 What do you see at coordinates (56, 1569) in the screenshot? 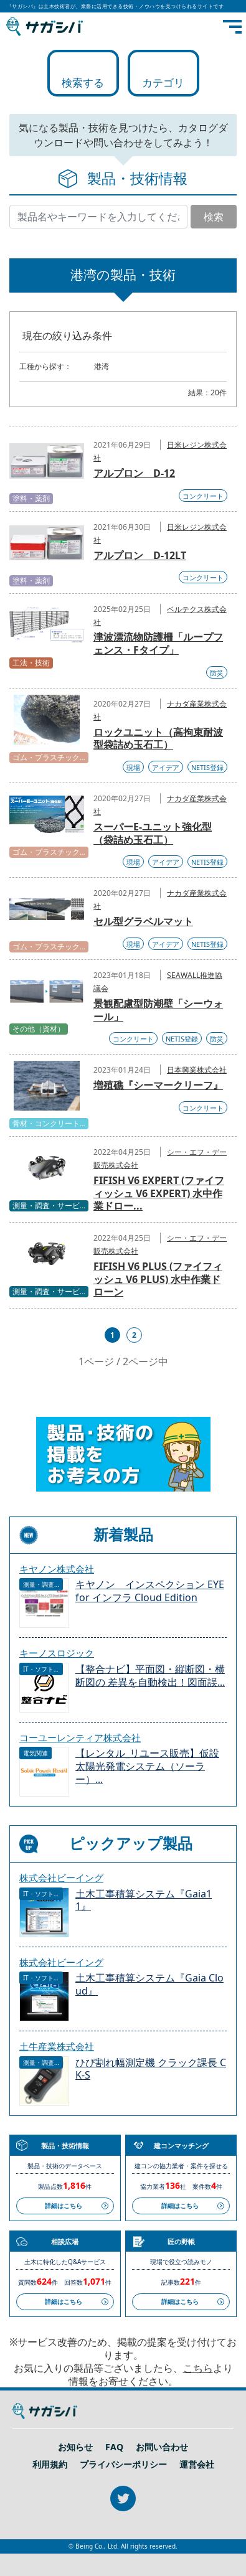
I see `キヤノン株式会社` at bounding box center [56, 1569].